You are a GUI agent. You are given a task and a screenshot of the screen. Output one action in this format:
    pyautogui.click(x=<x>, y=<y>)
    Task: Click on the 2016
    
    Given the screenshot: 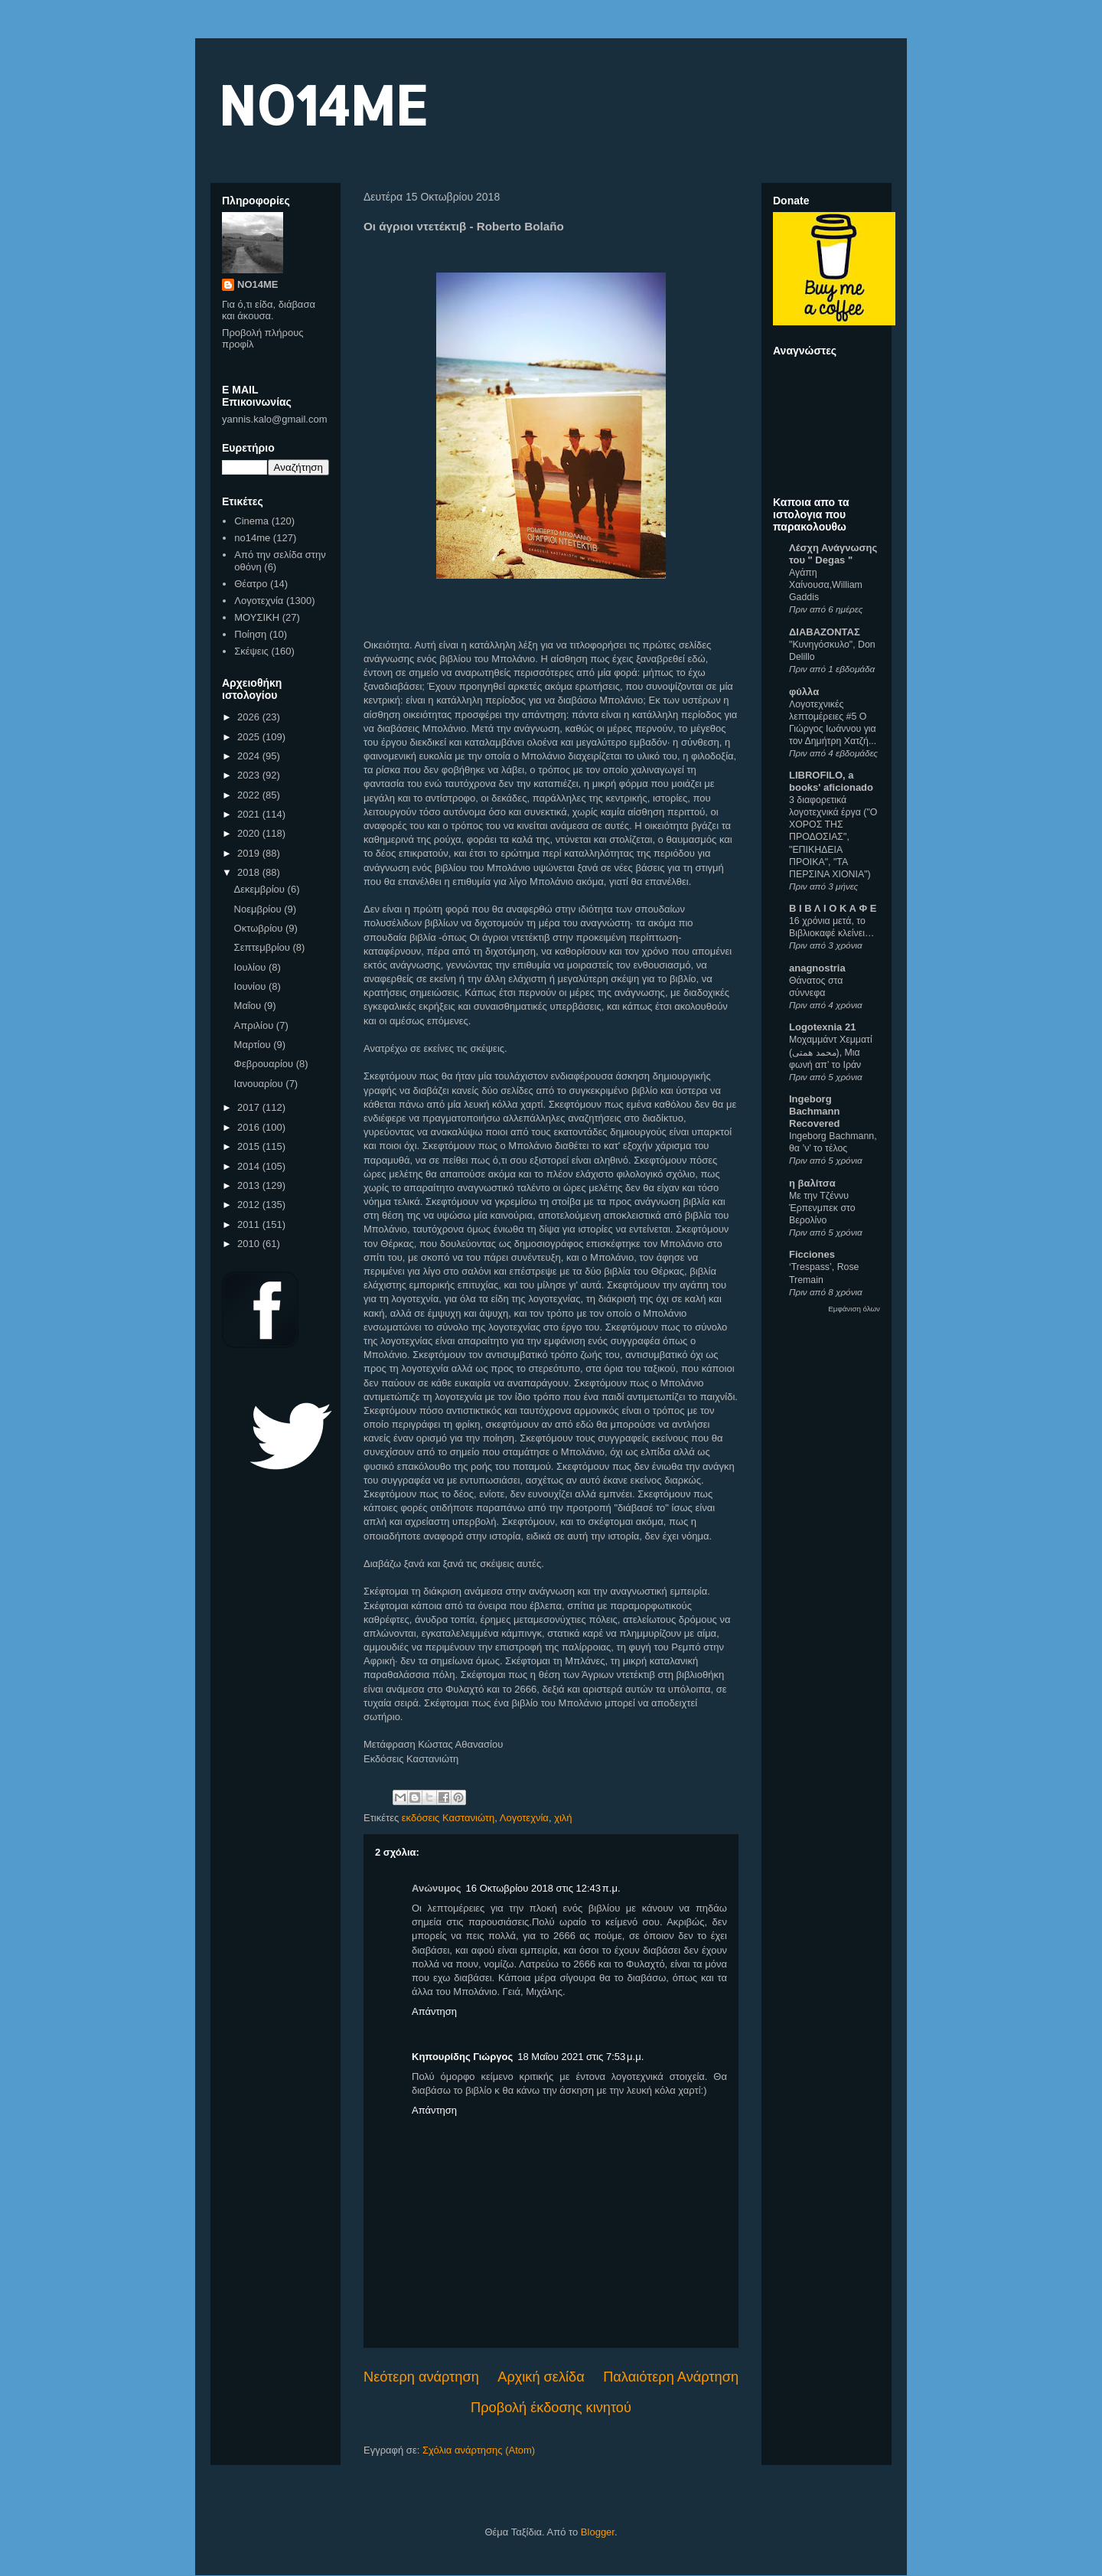 What is the action you would take?
    pyautogui.click(x=249, y=1127)
    